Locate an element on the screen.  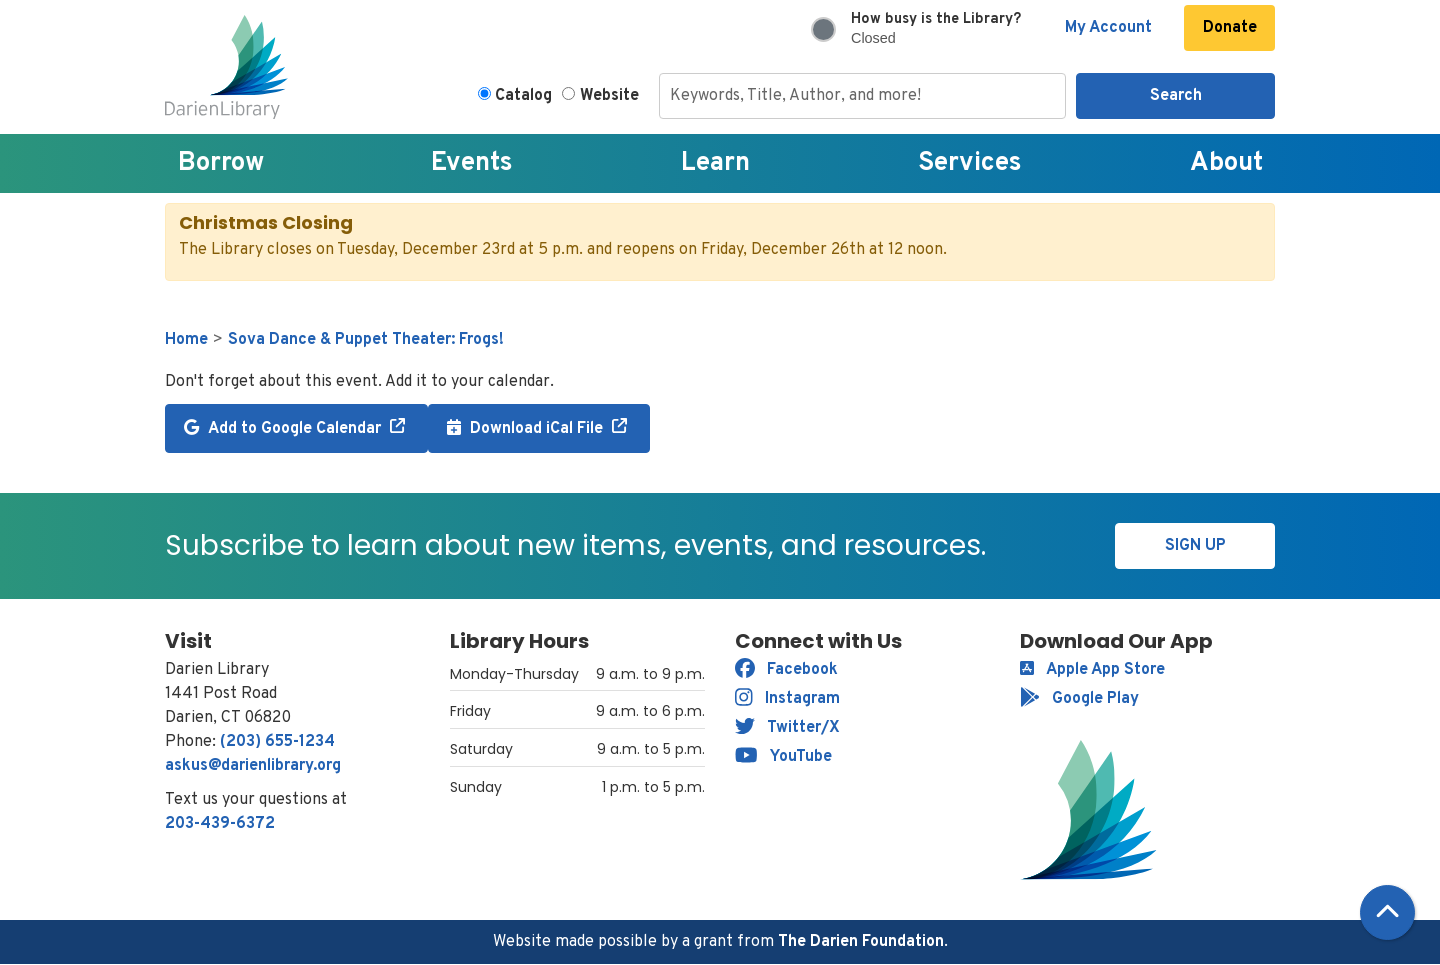
Learn [menuitem] is located at coordinates (715, 163).